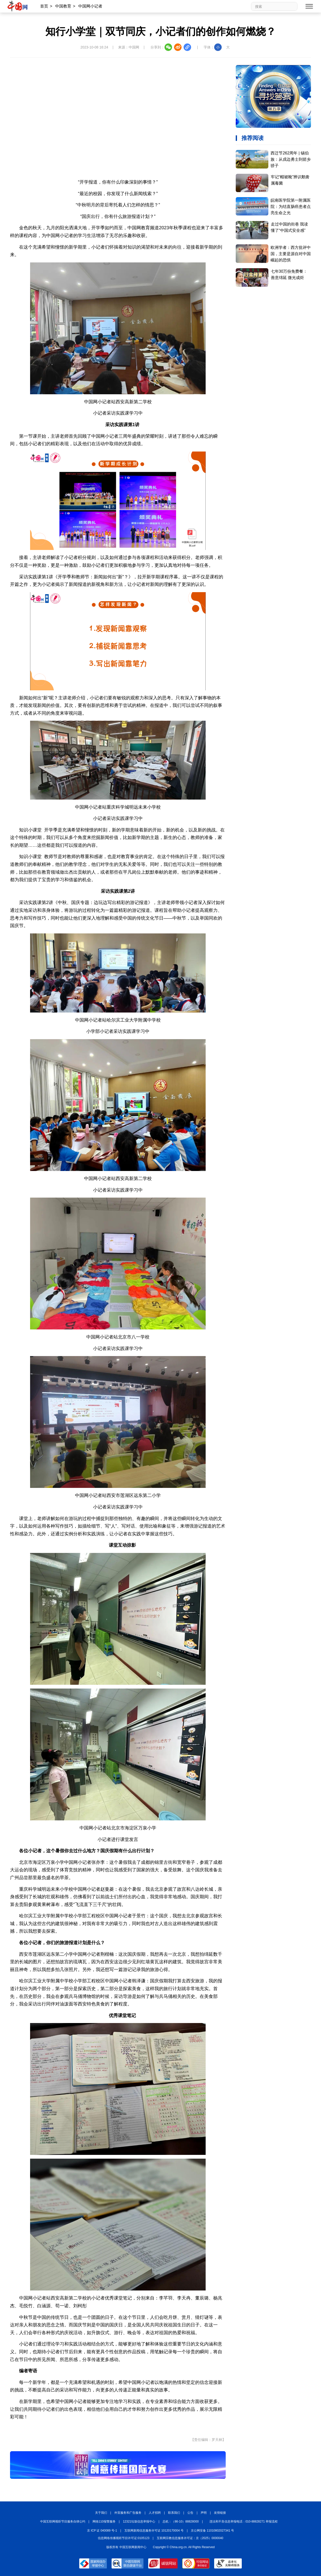 This screenshot has width=321, height=2576. What do you see at coordinates (63, 6) in the screenshot?
I see `中国教育` at bounding box center [63, 6].